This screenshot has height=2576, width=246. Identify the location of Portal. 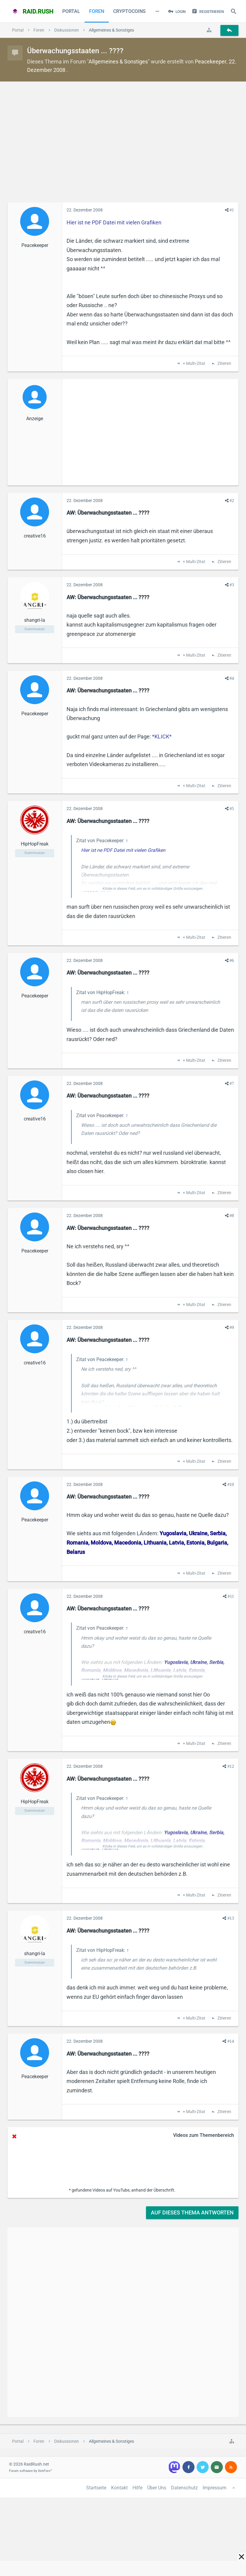
(71, 11).